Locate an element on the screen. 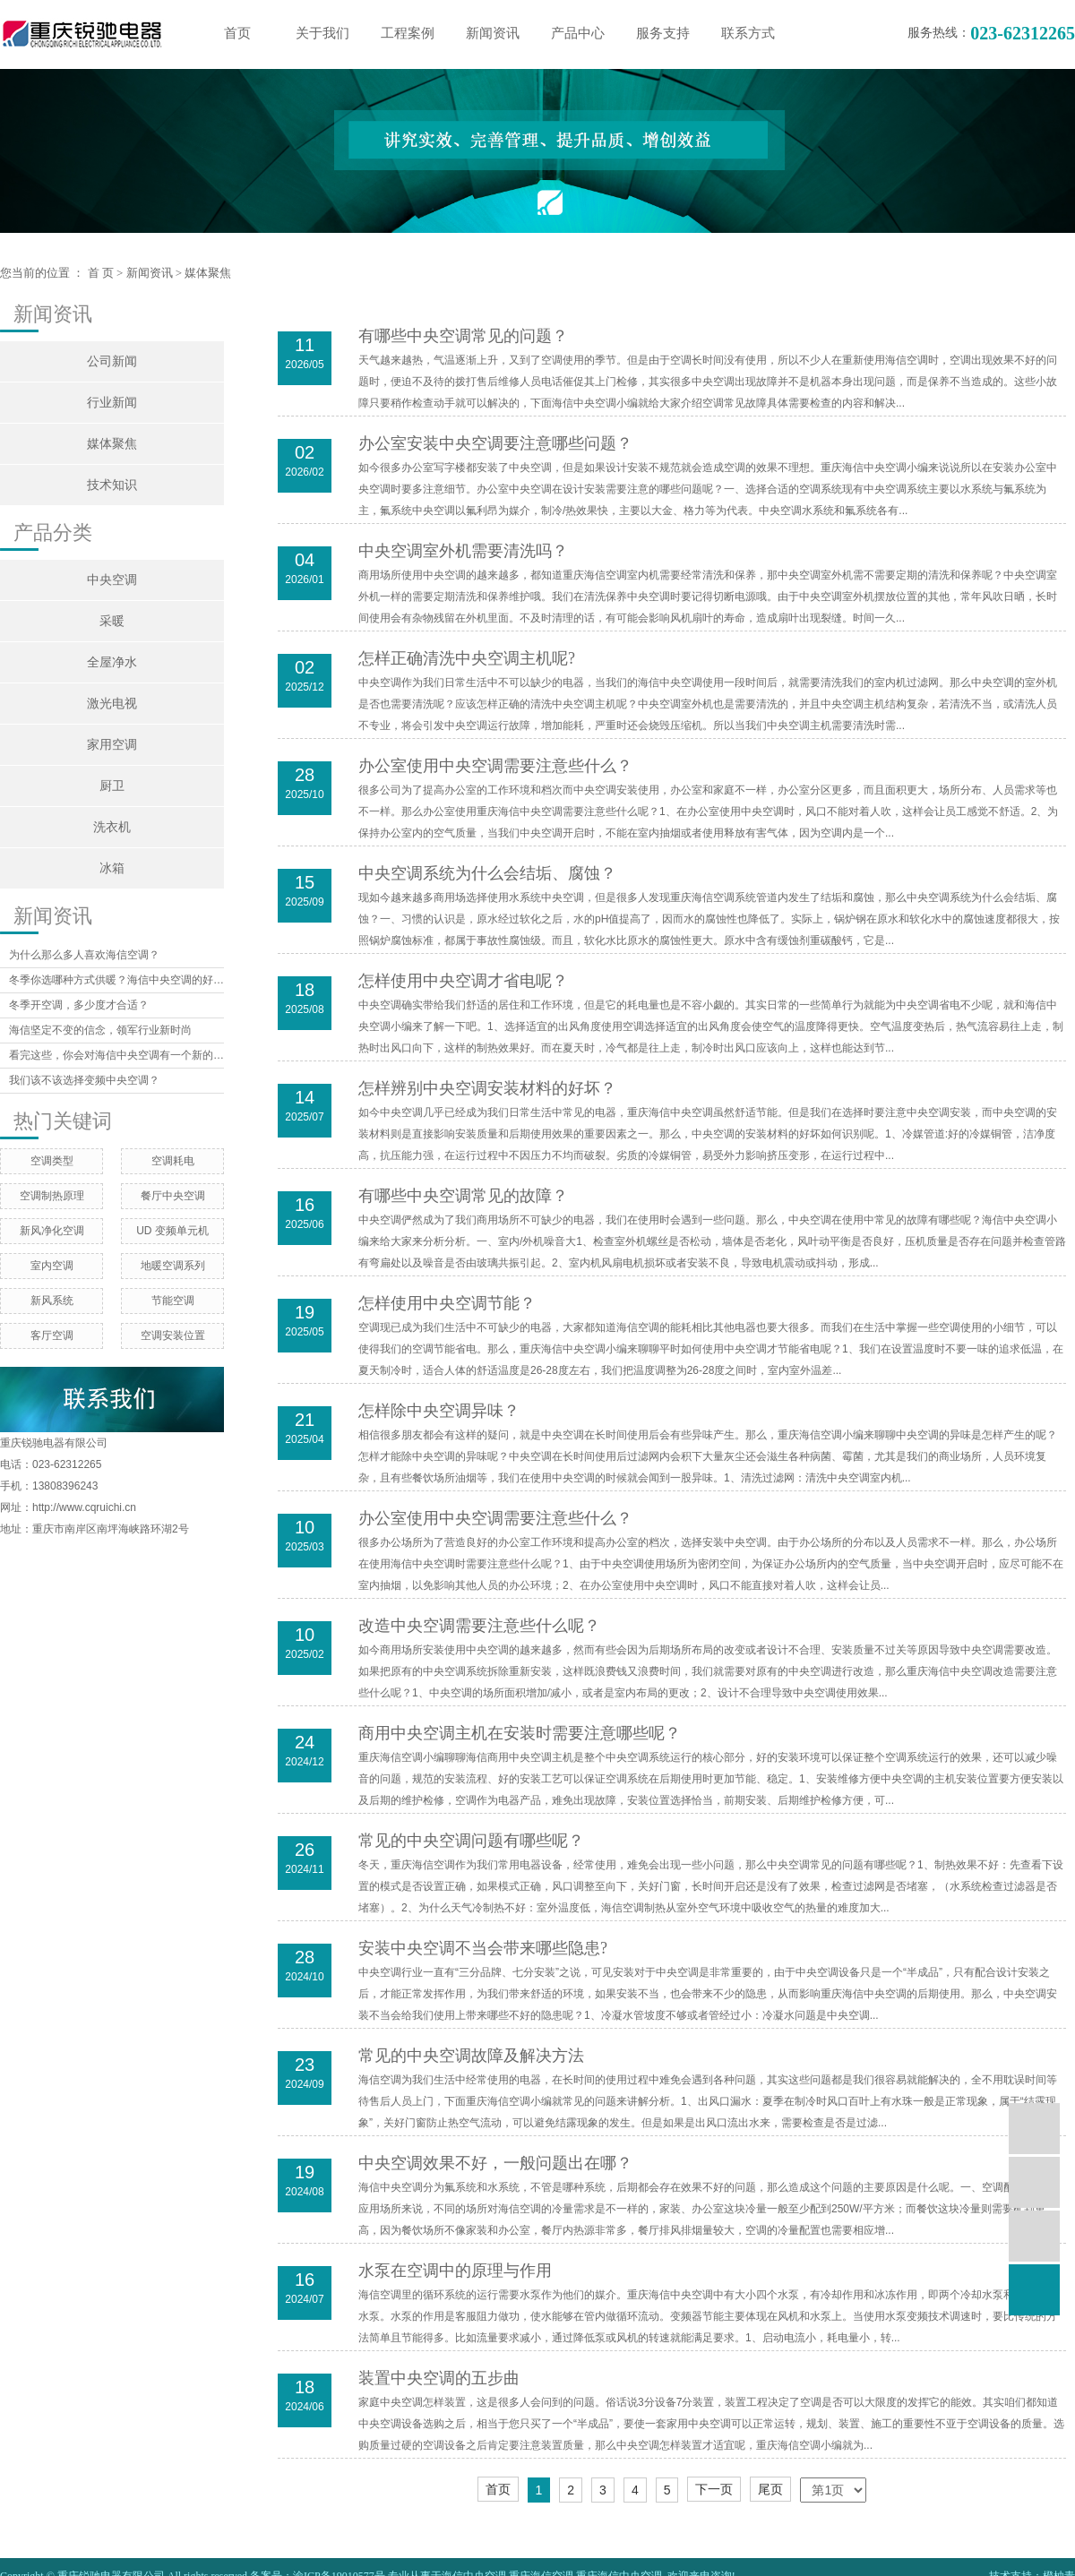 This screenshot has height=2576, width=1075. 媒体聚焦 is located at coordinates (208, 272).